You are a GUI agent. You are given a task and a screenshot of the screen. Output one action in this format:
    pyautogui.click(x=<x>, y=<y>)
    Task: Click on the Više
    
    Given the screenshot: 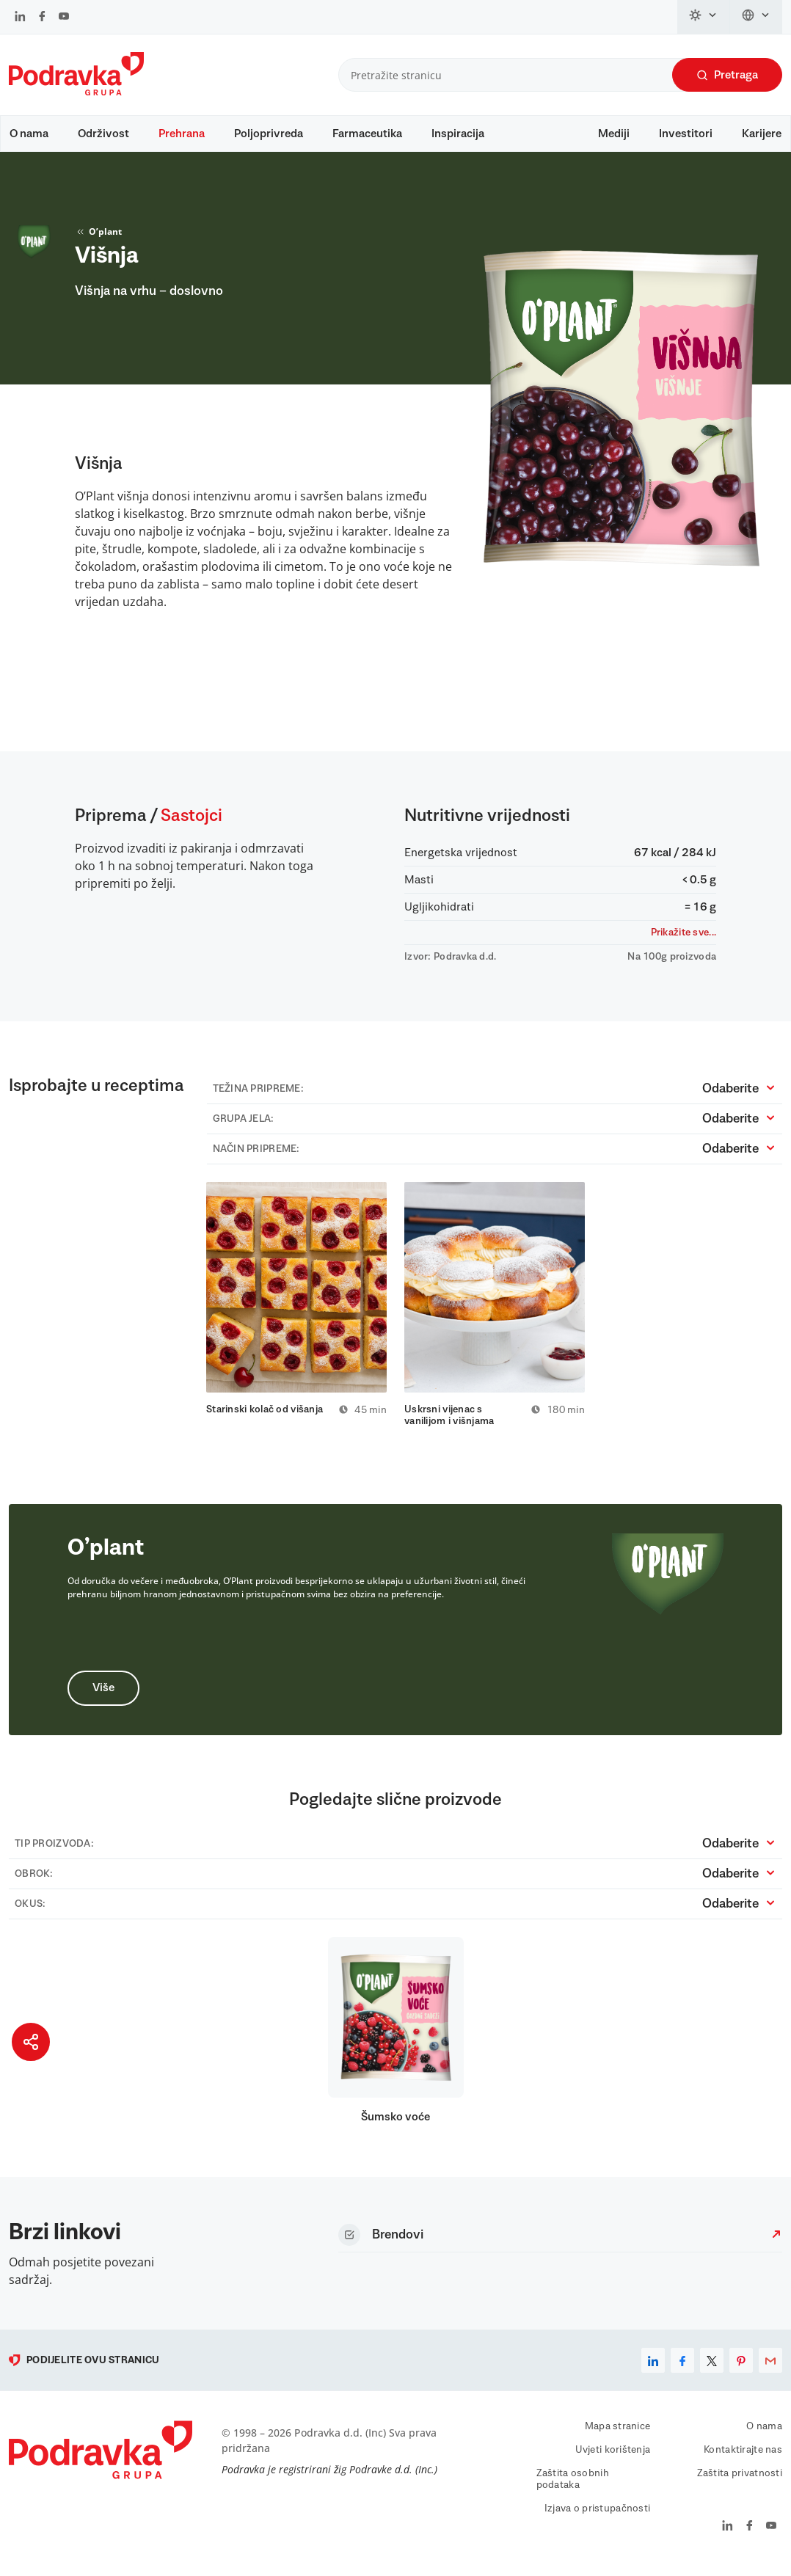 What is the action you would take?
    pyautogui.click(x=103, y=1696)
    